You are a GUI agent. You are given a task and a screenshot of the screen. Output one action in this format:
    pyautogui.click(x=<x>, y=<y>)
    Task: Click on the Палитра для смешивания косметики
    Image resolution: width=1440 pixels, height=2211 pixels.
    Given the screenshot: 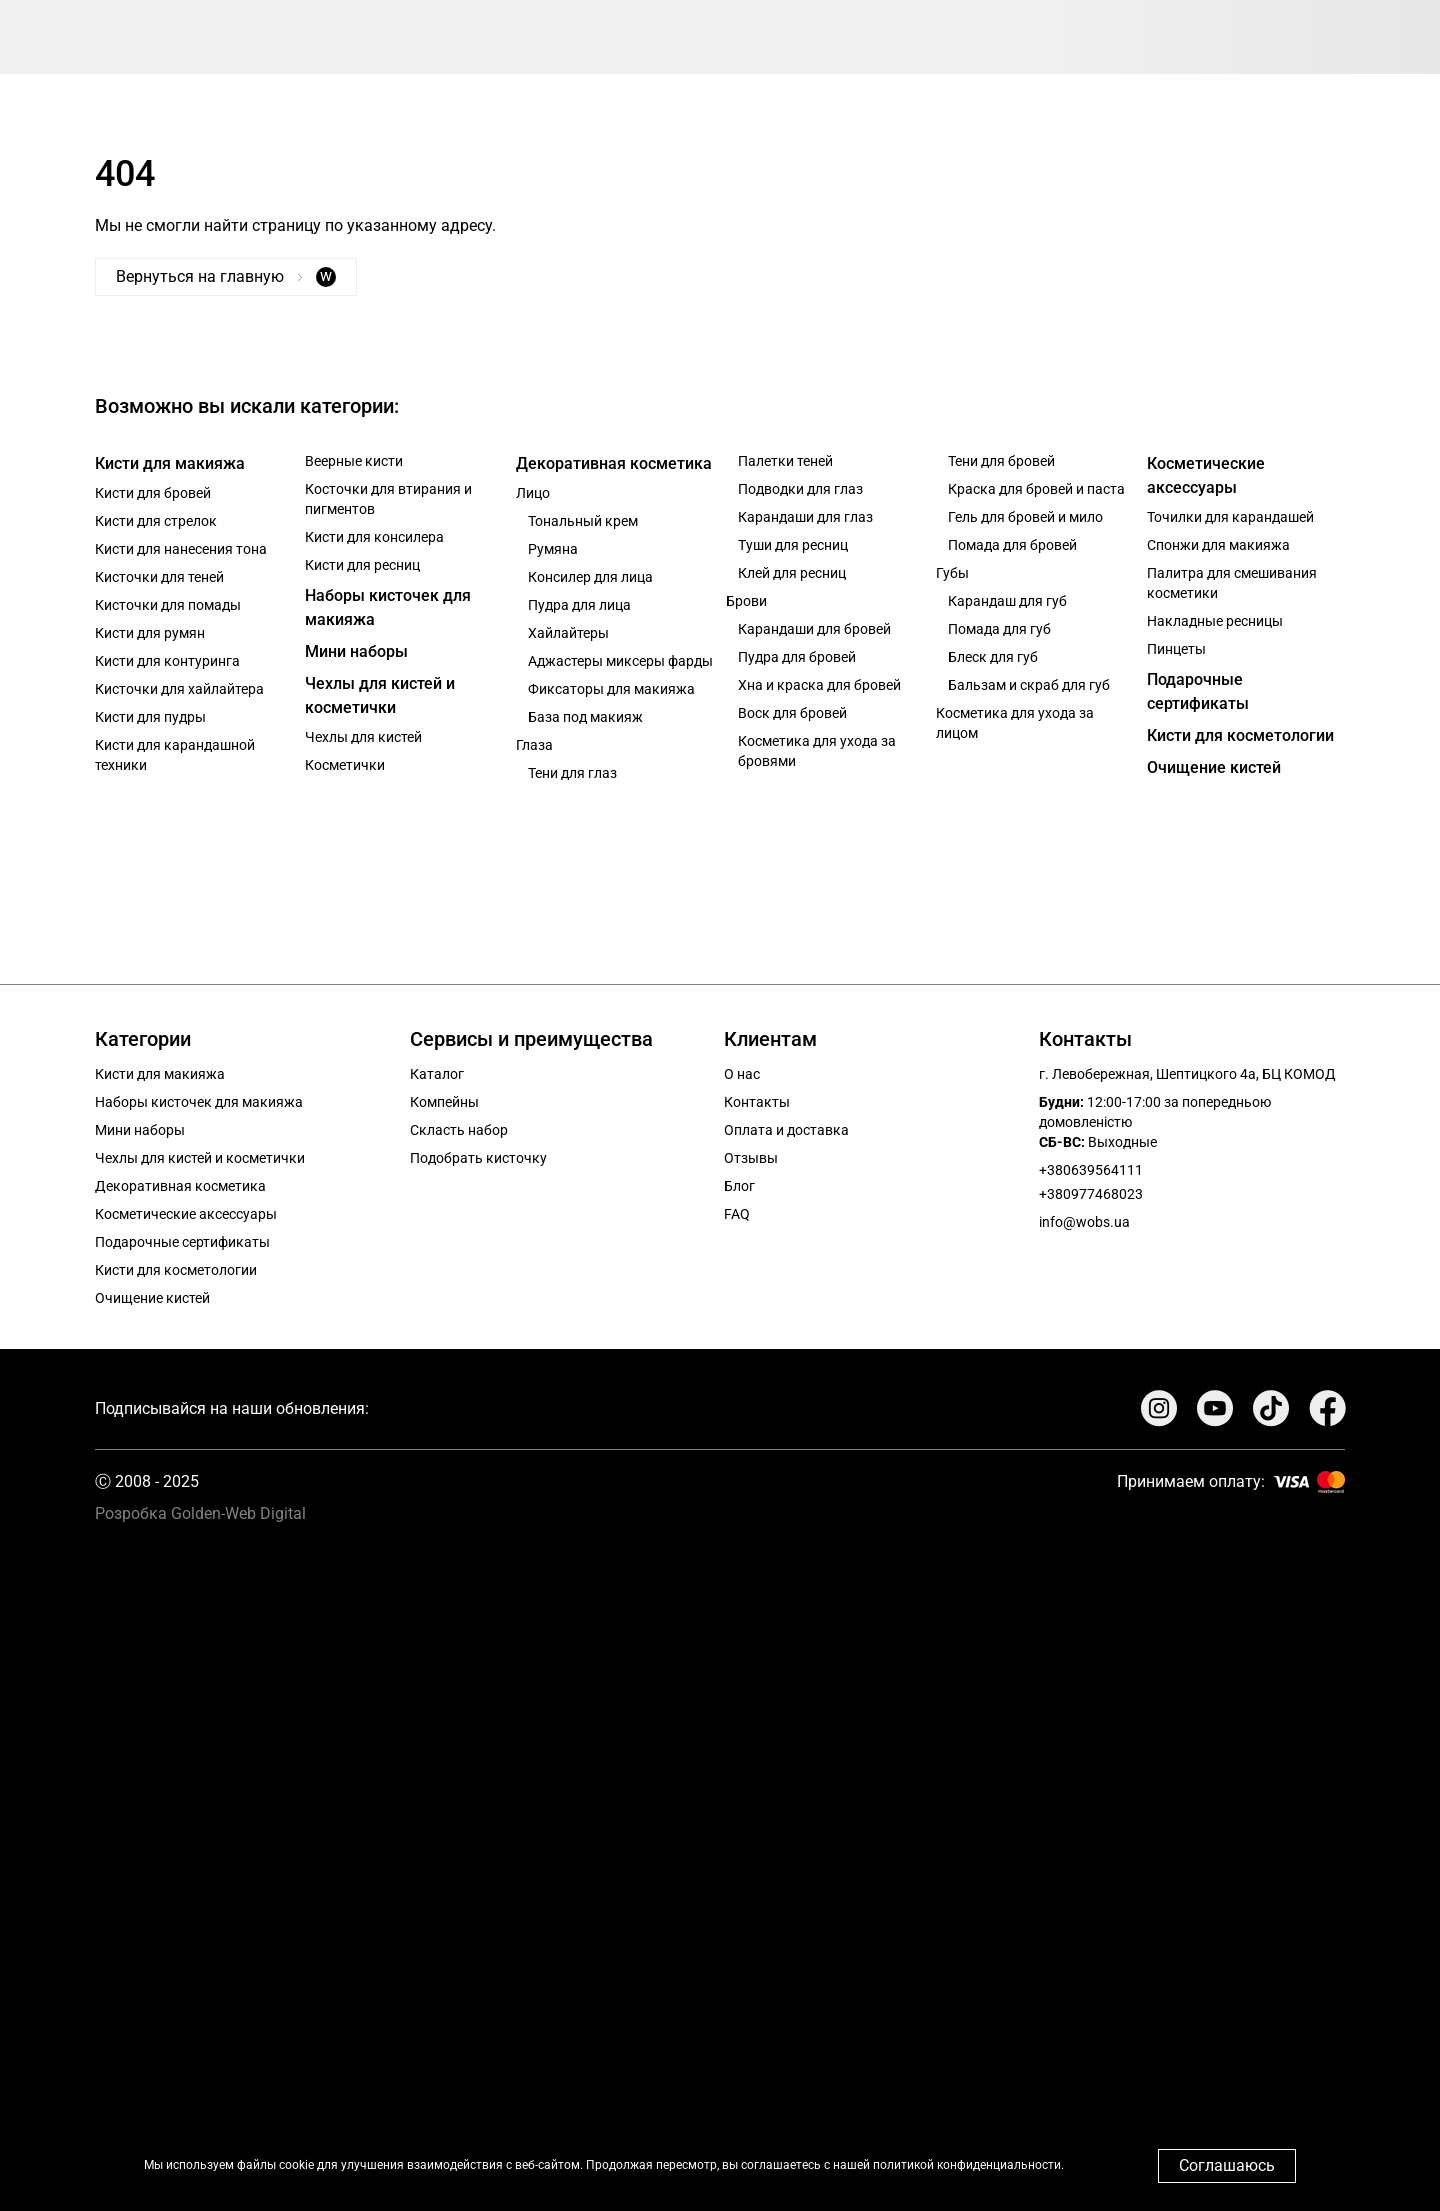 What is the action you would take?
    pyautogui.click(x=1232, y=583)
    